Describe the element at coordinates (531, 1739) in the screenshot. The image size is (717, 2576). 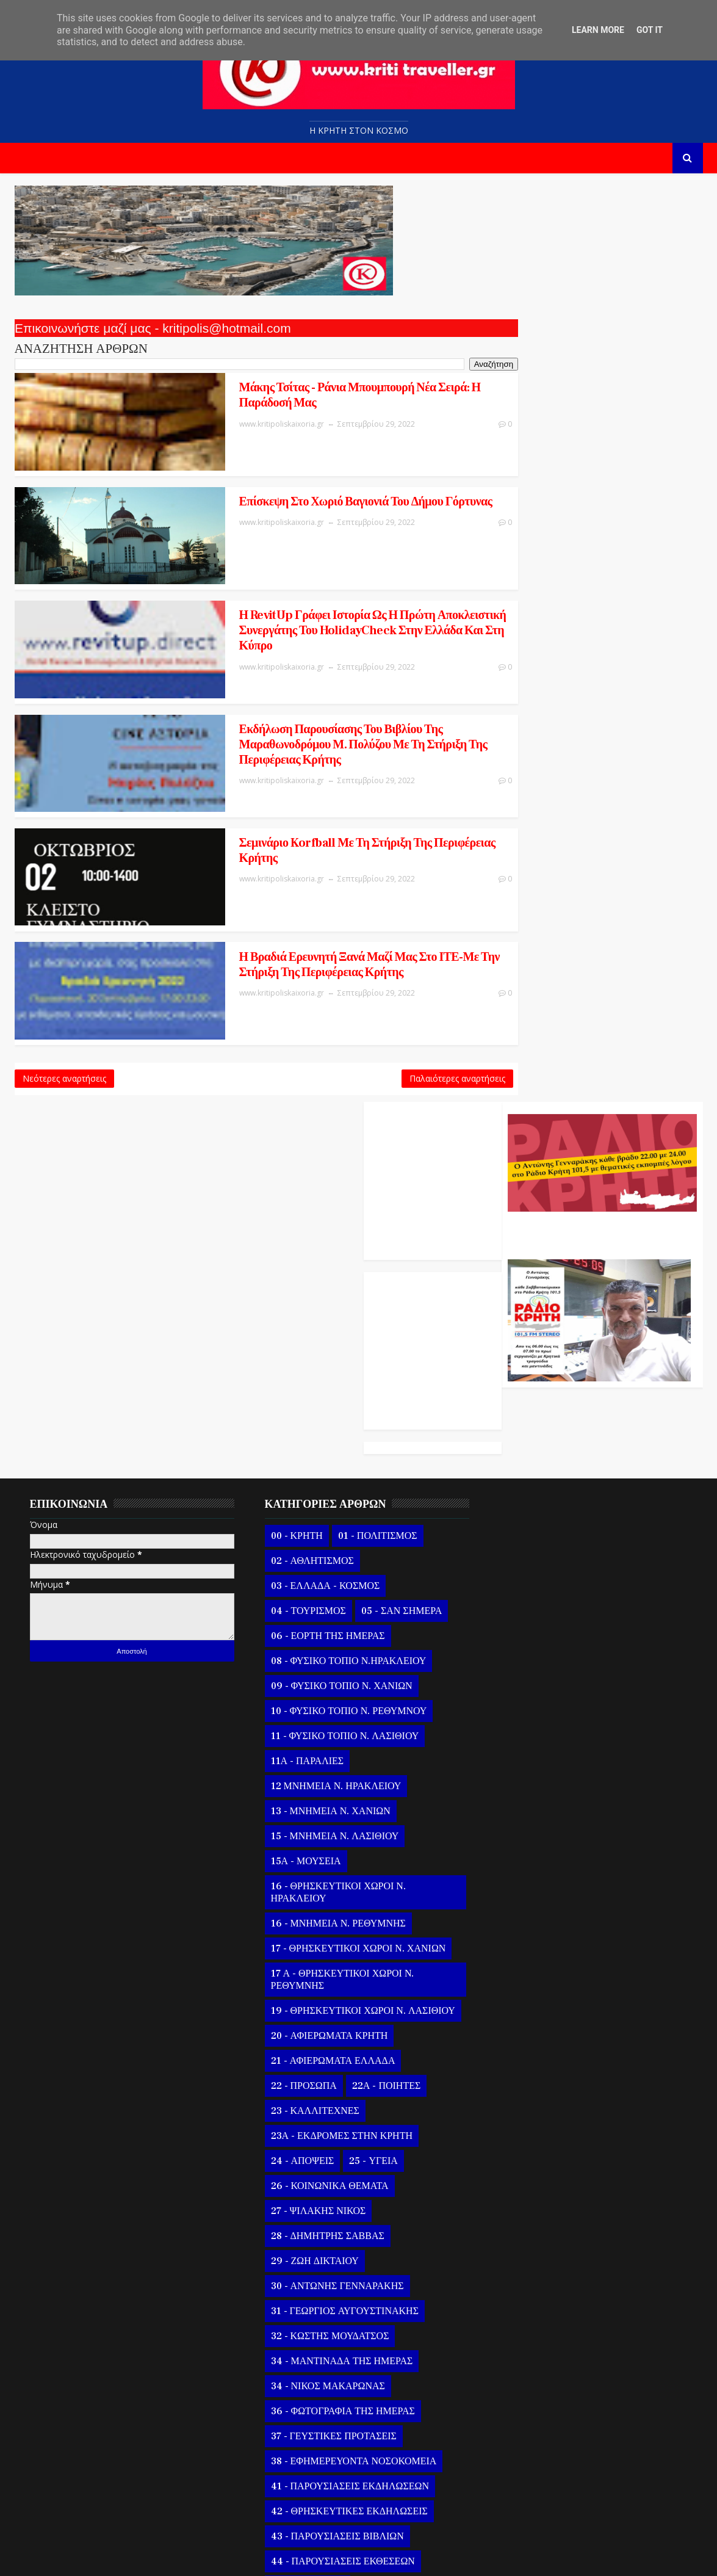
I see `Σεπ 28` at that location.